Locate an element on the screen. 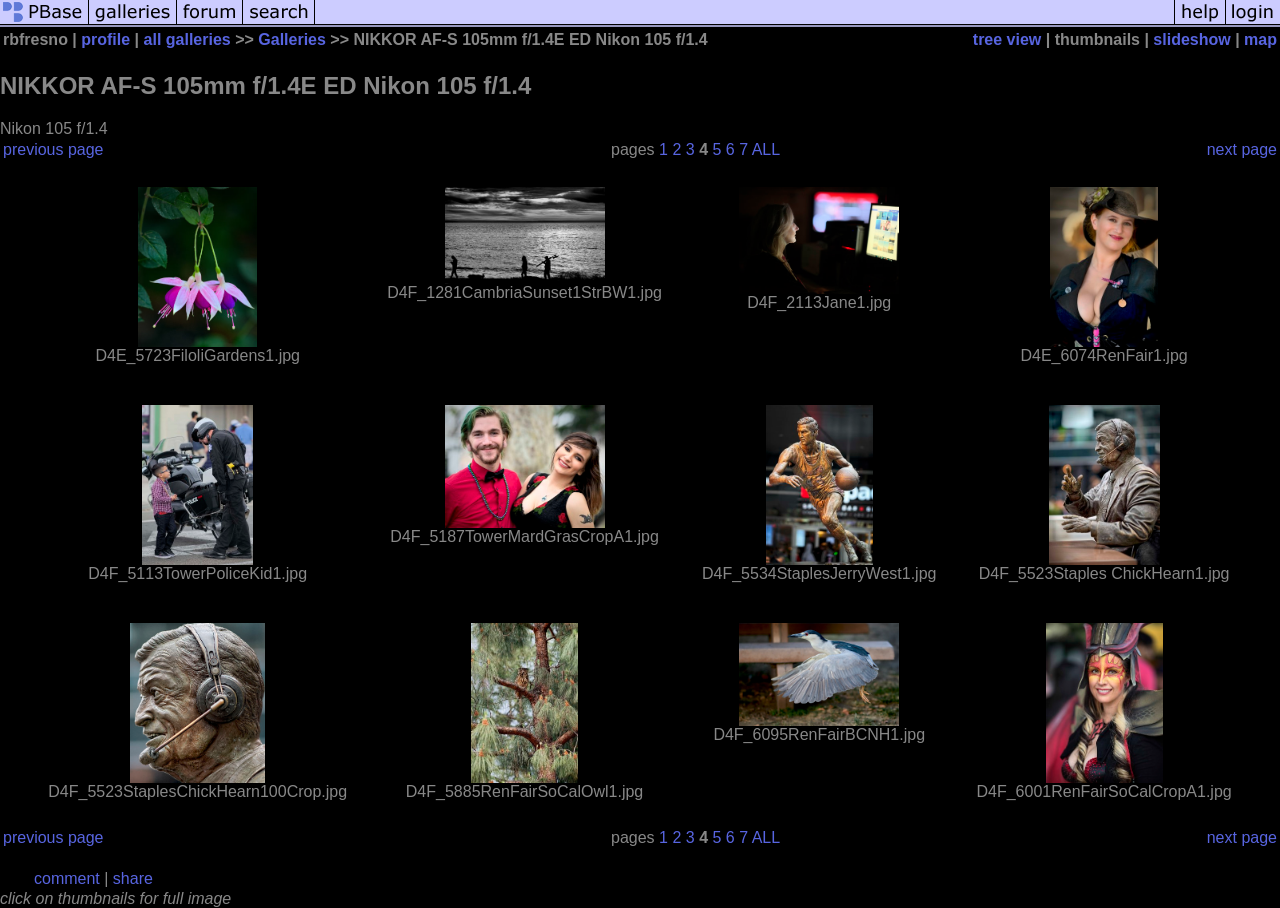  tree view is located at coordinates (1007, 39).